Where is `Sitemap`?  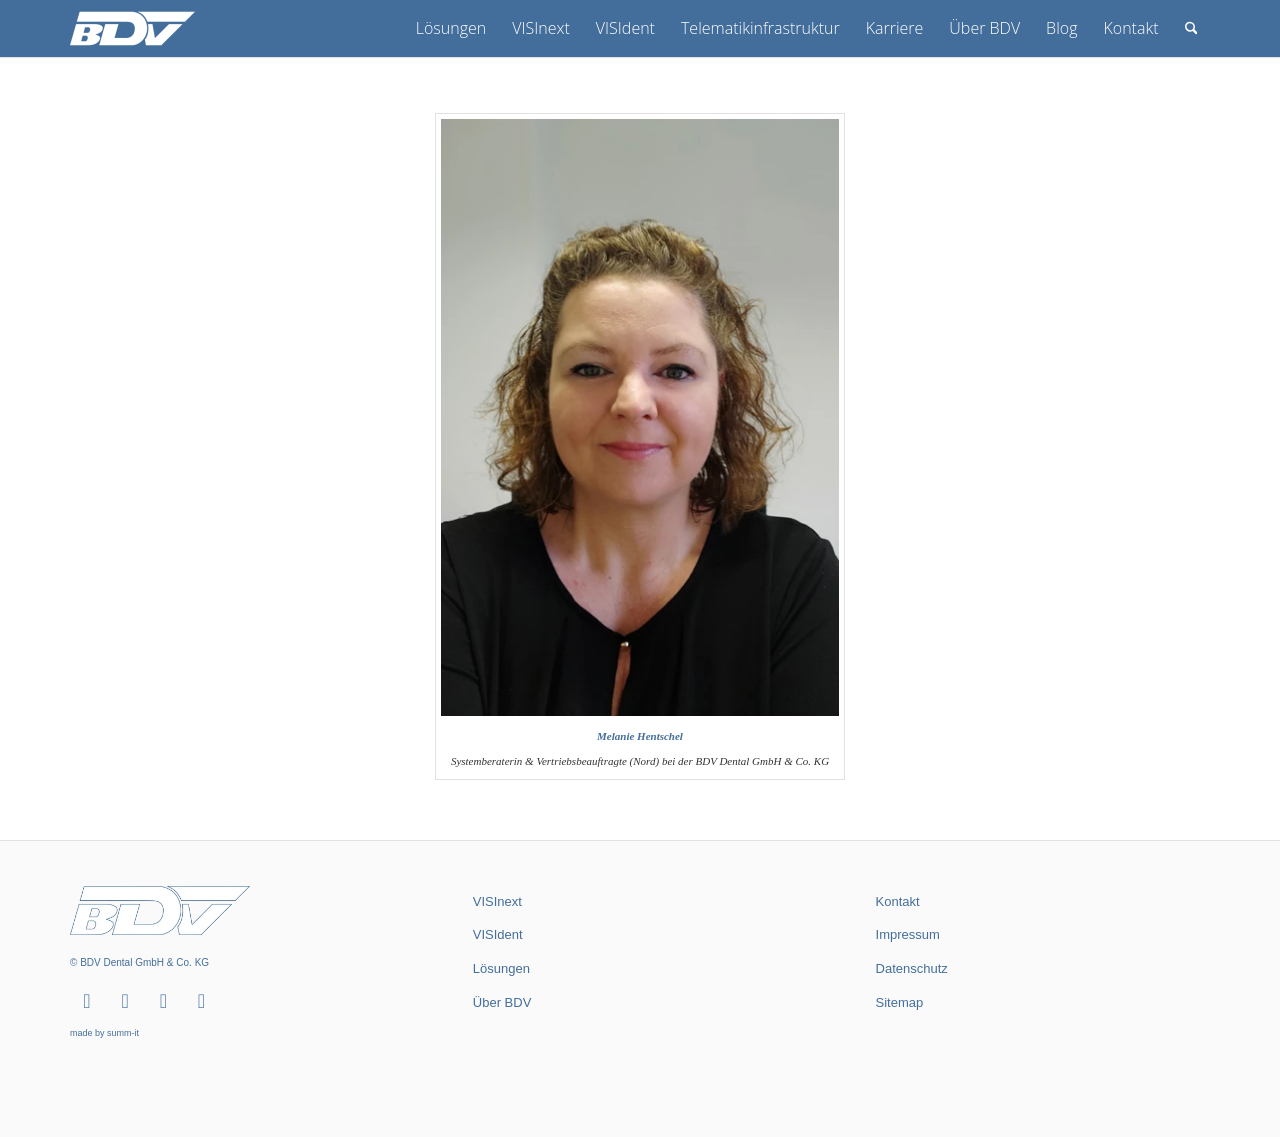
Sitemap is located at coordinates (900, 1002).